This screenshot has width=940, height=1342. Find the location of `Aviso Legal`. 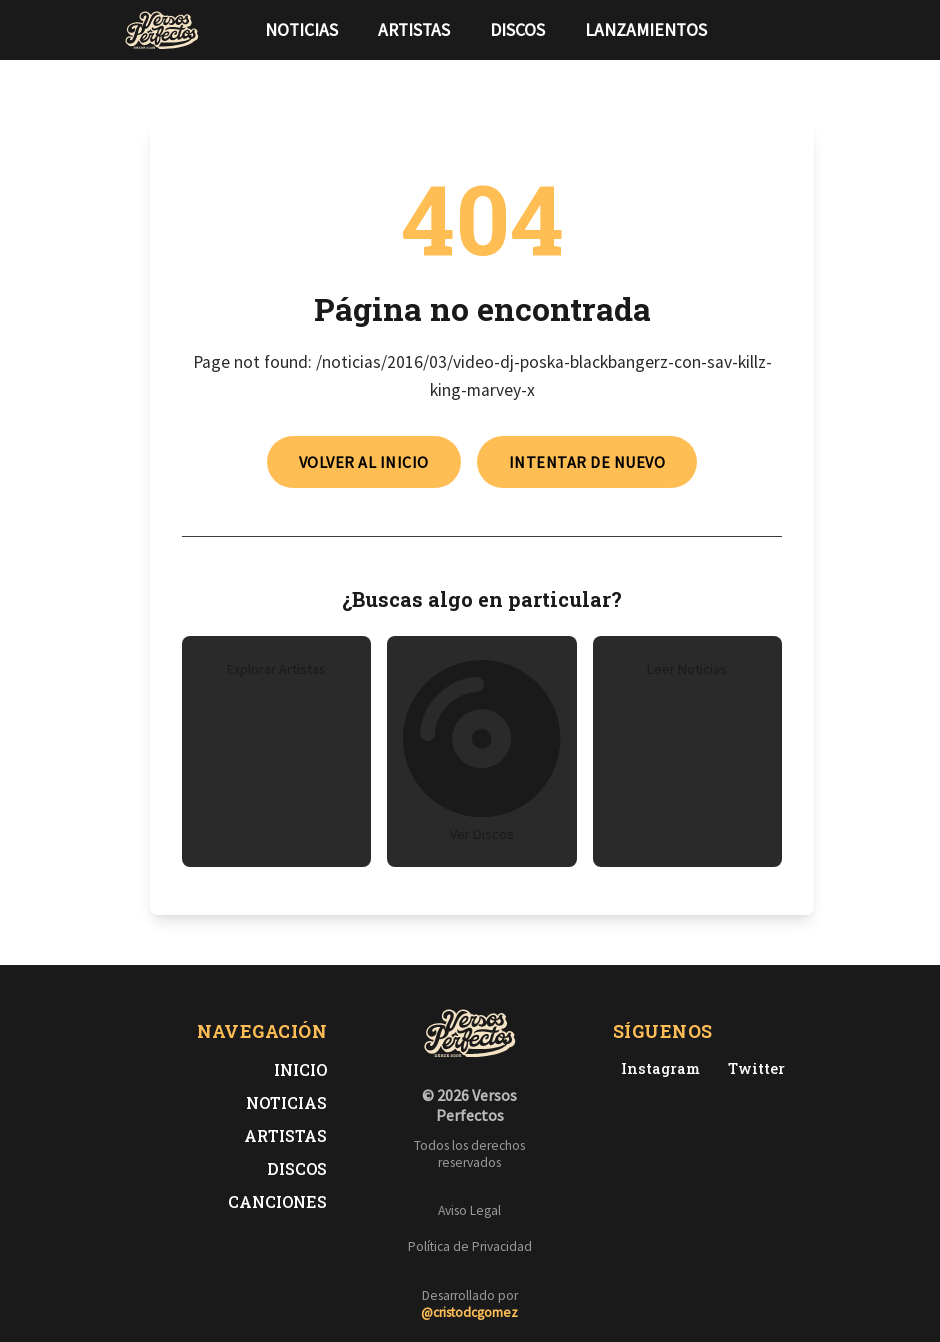

Aviso Legal is located at coordinates (469, 1210).